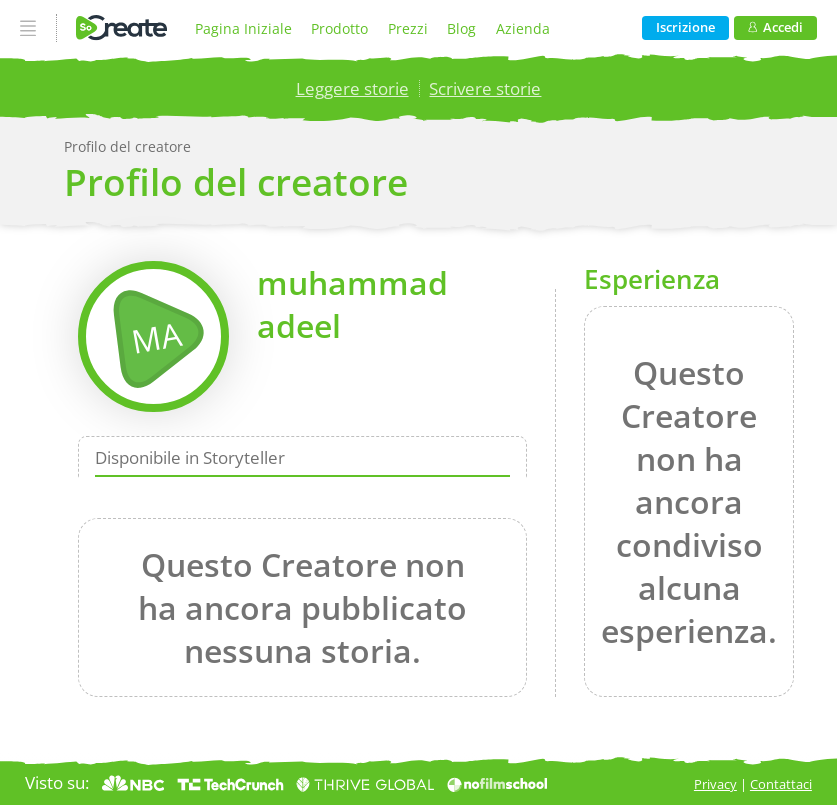  What do you see at coordinates (776, 27) in the screenshot?
I see `Accedi` at bounding box center [776, 27].